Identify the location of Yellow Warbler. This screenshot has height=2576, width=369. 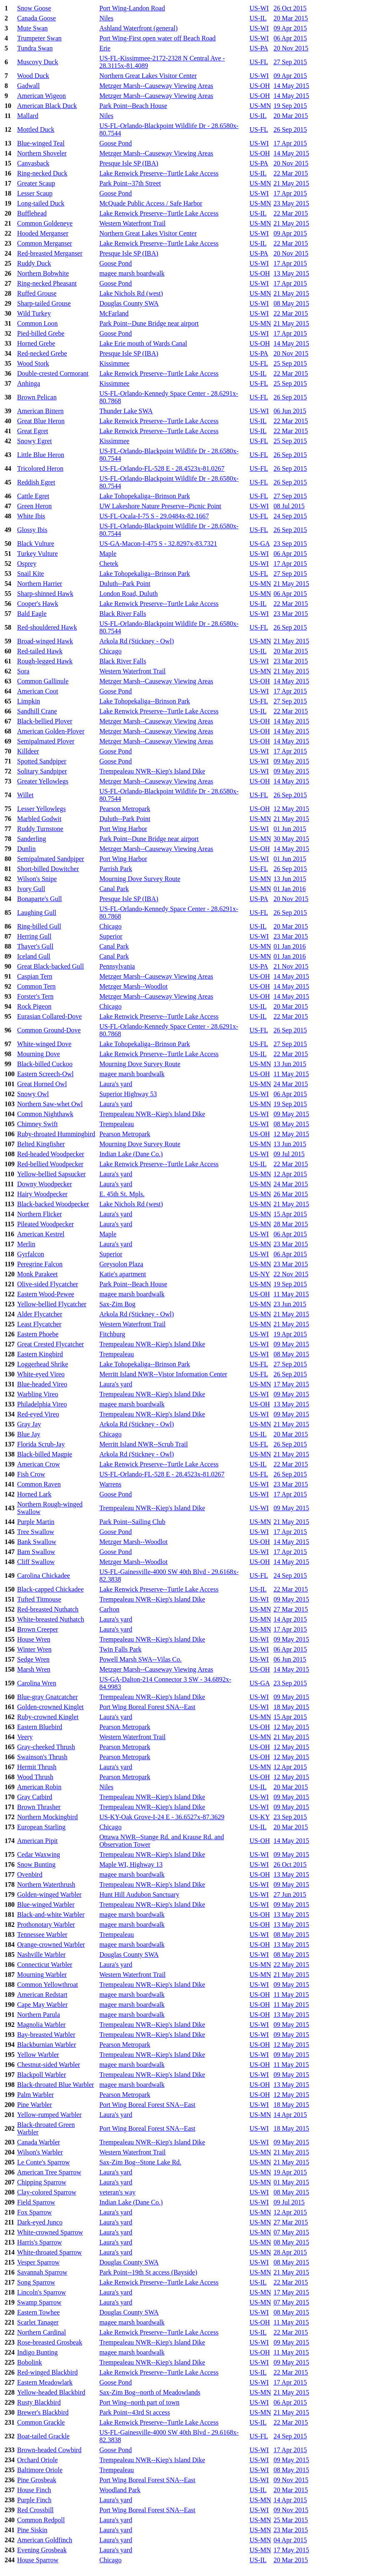
(38, 2054).